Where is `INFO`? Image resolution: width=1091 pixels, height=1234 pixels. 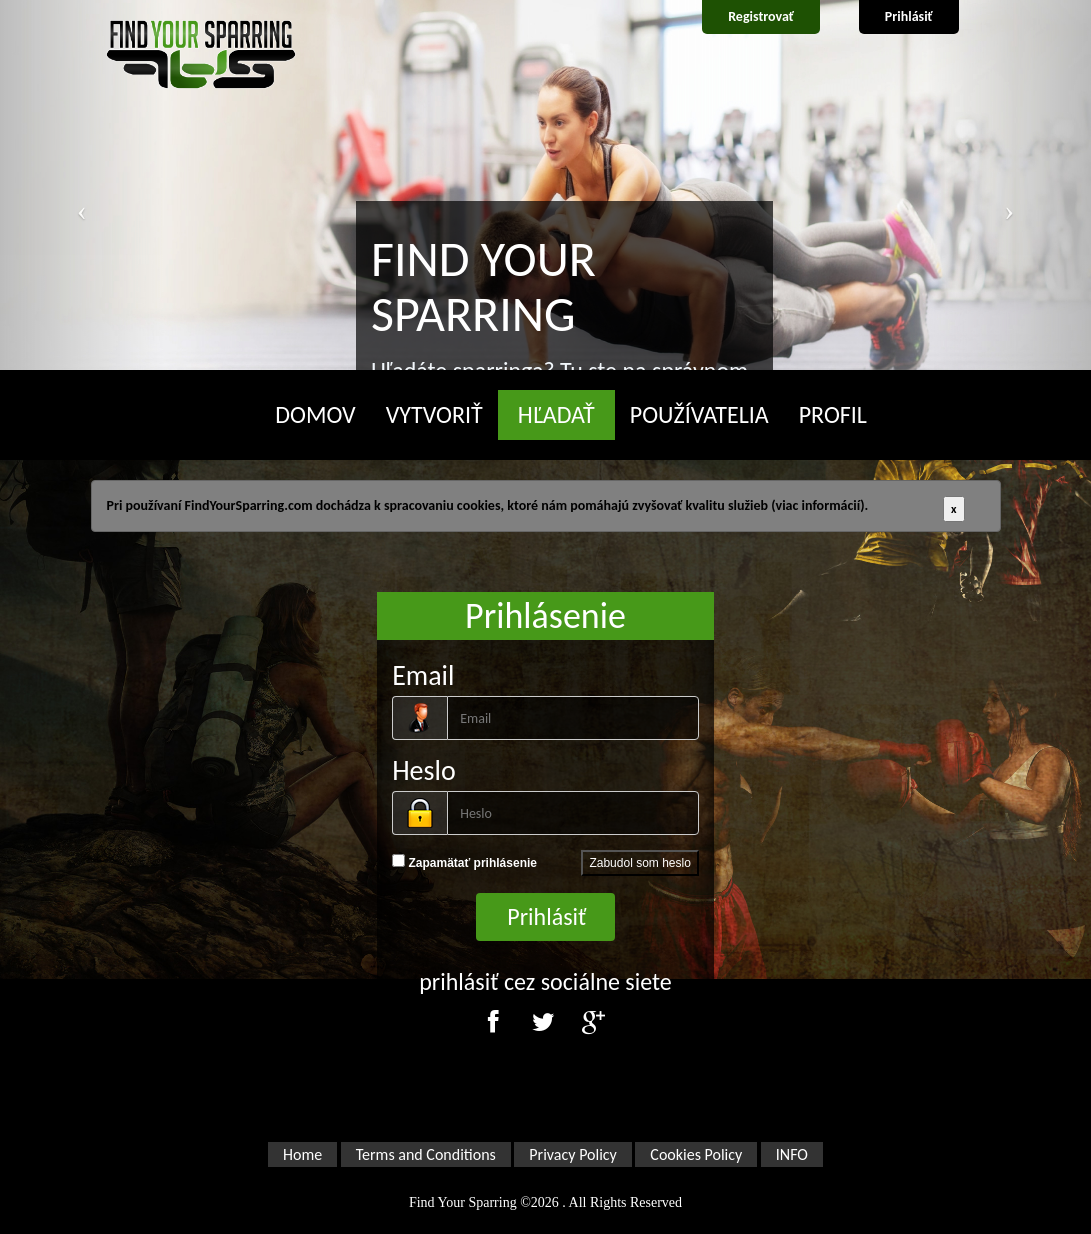 INFO is located at coordinates (792, 1154).